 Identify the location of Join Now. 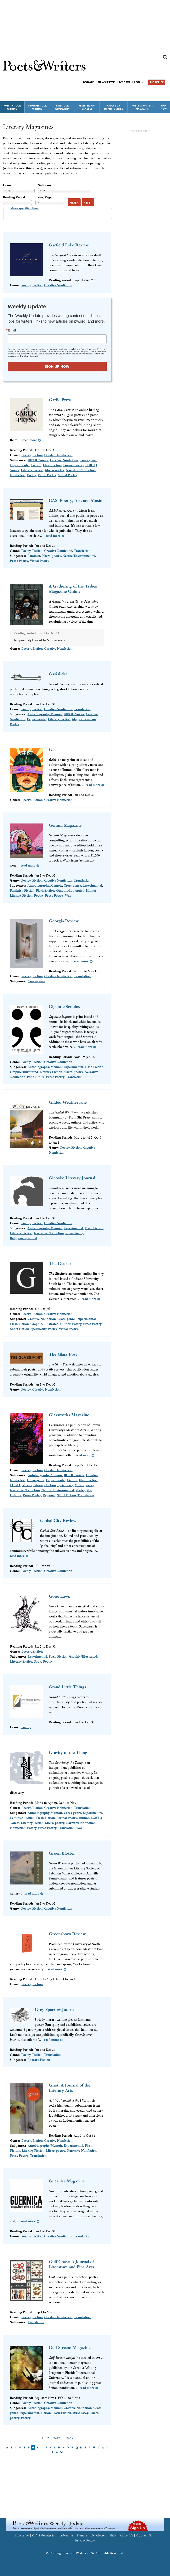
(164, 107).